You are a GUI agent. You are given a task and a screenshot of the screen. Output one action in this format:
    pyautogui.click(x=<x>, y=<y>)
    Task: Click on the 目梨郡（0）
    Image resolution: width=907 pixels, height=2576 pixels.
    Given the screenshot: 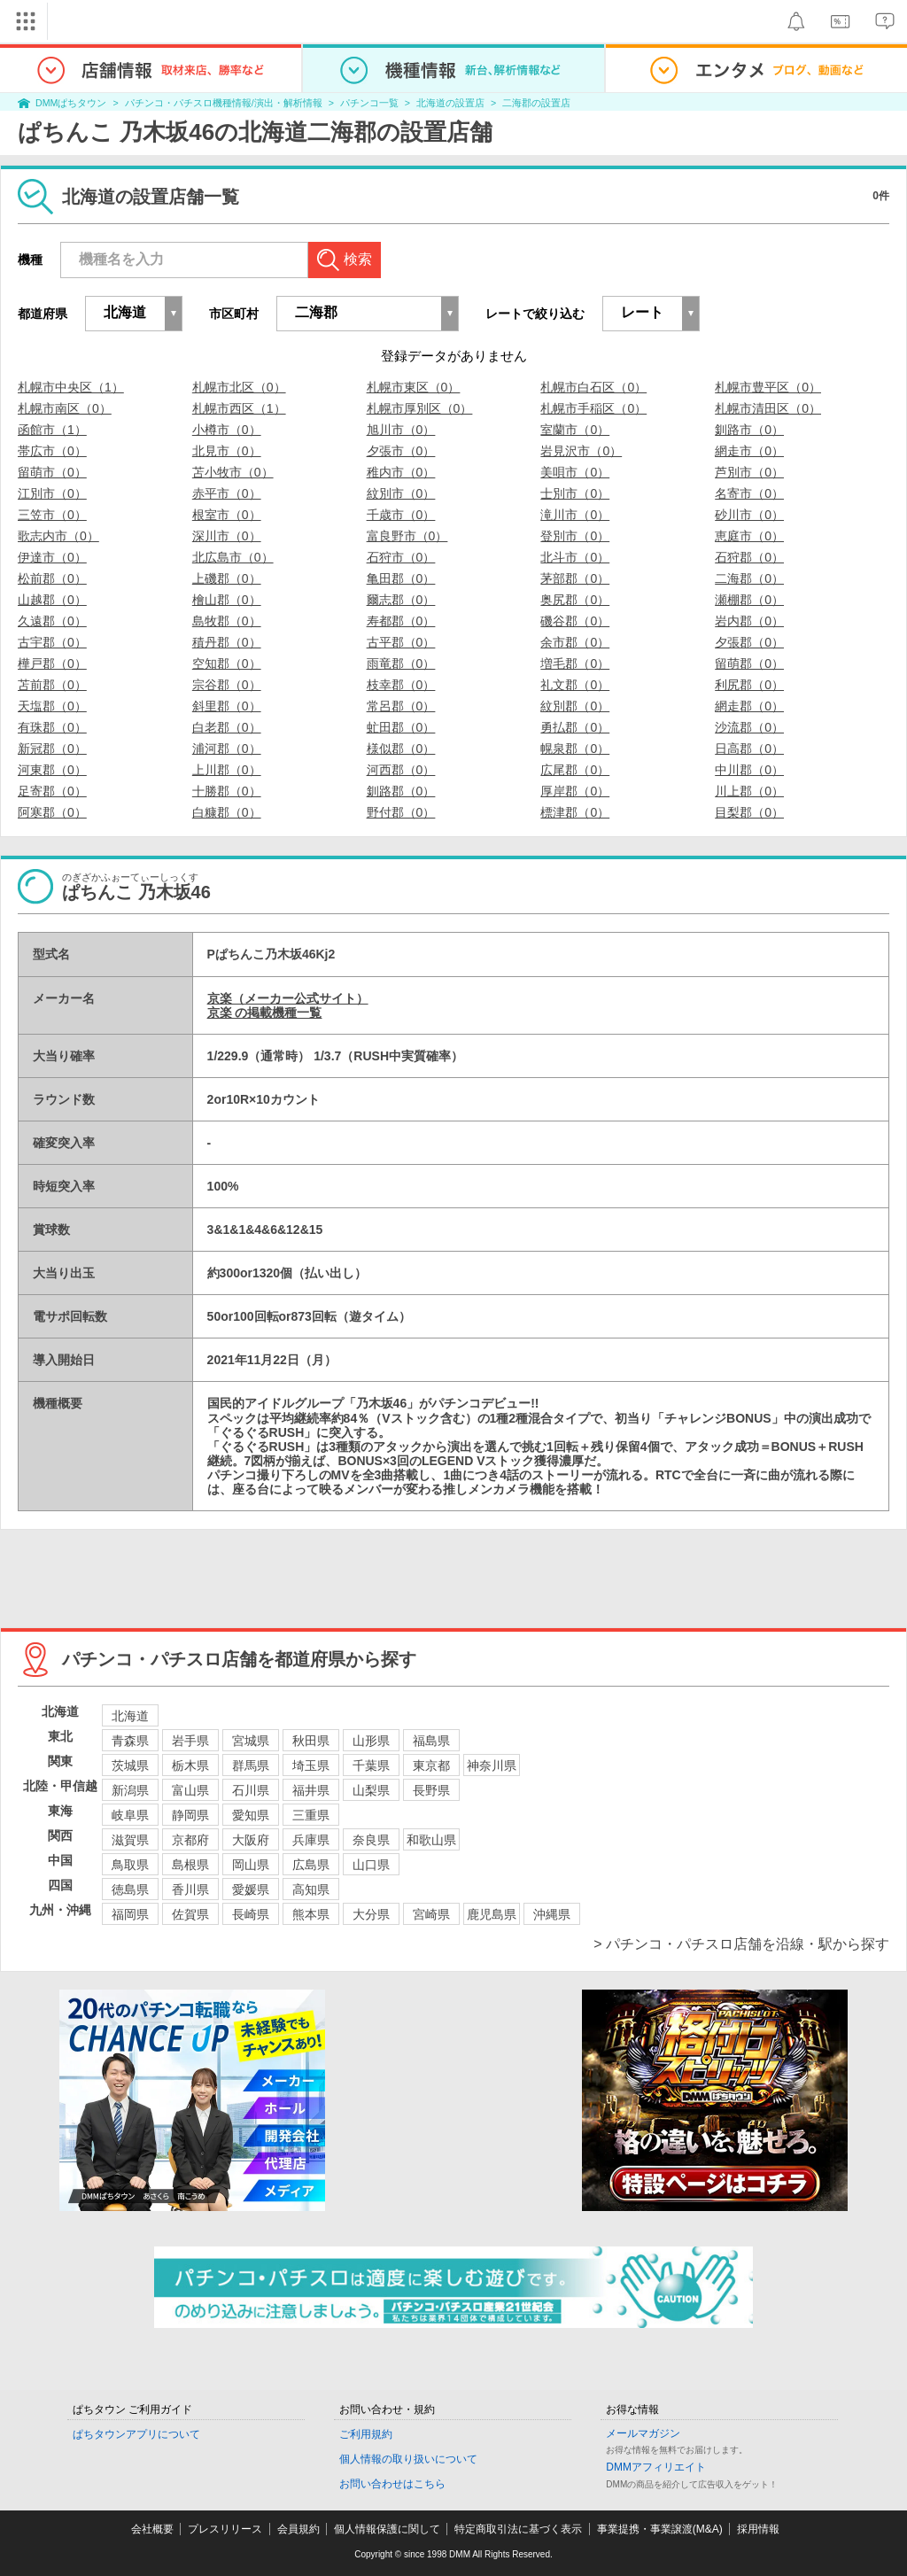 What is the action you would take?
    pyautogui.click(x=749, y=812)
    